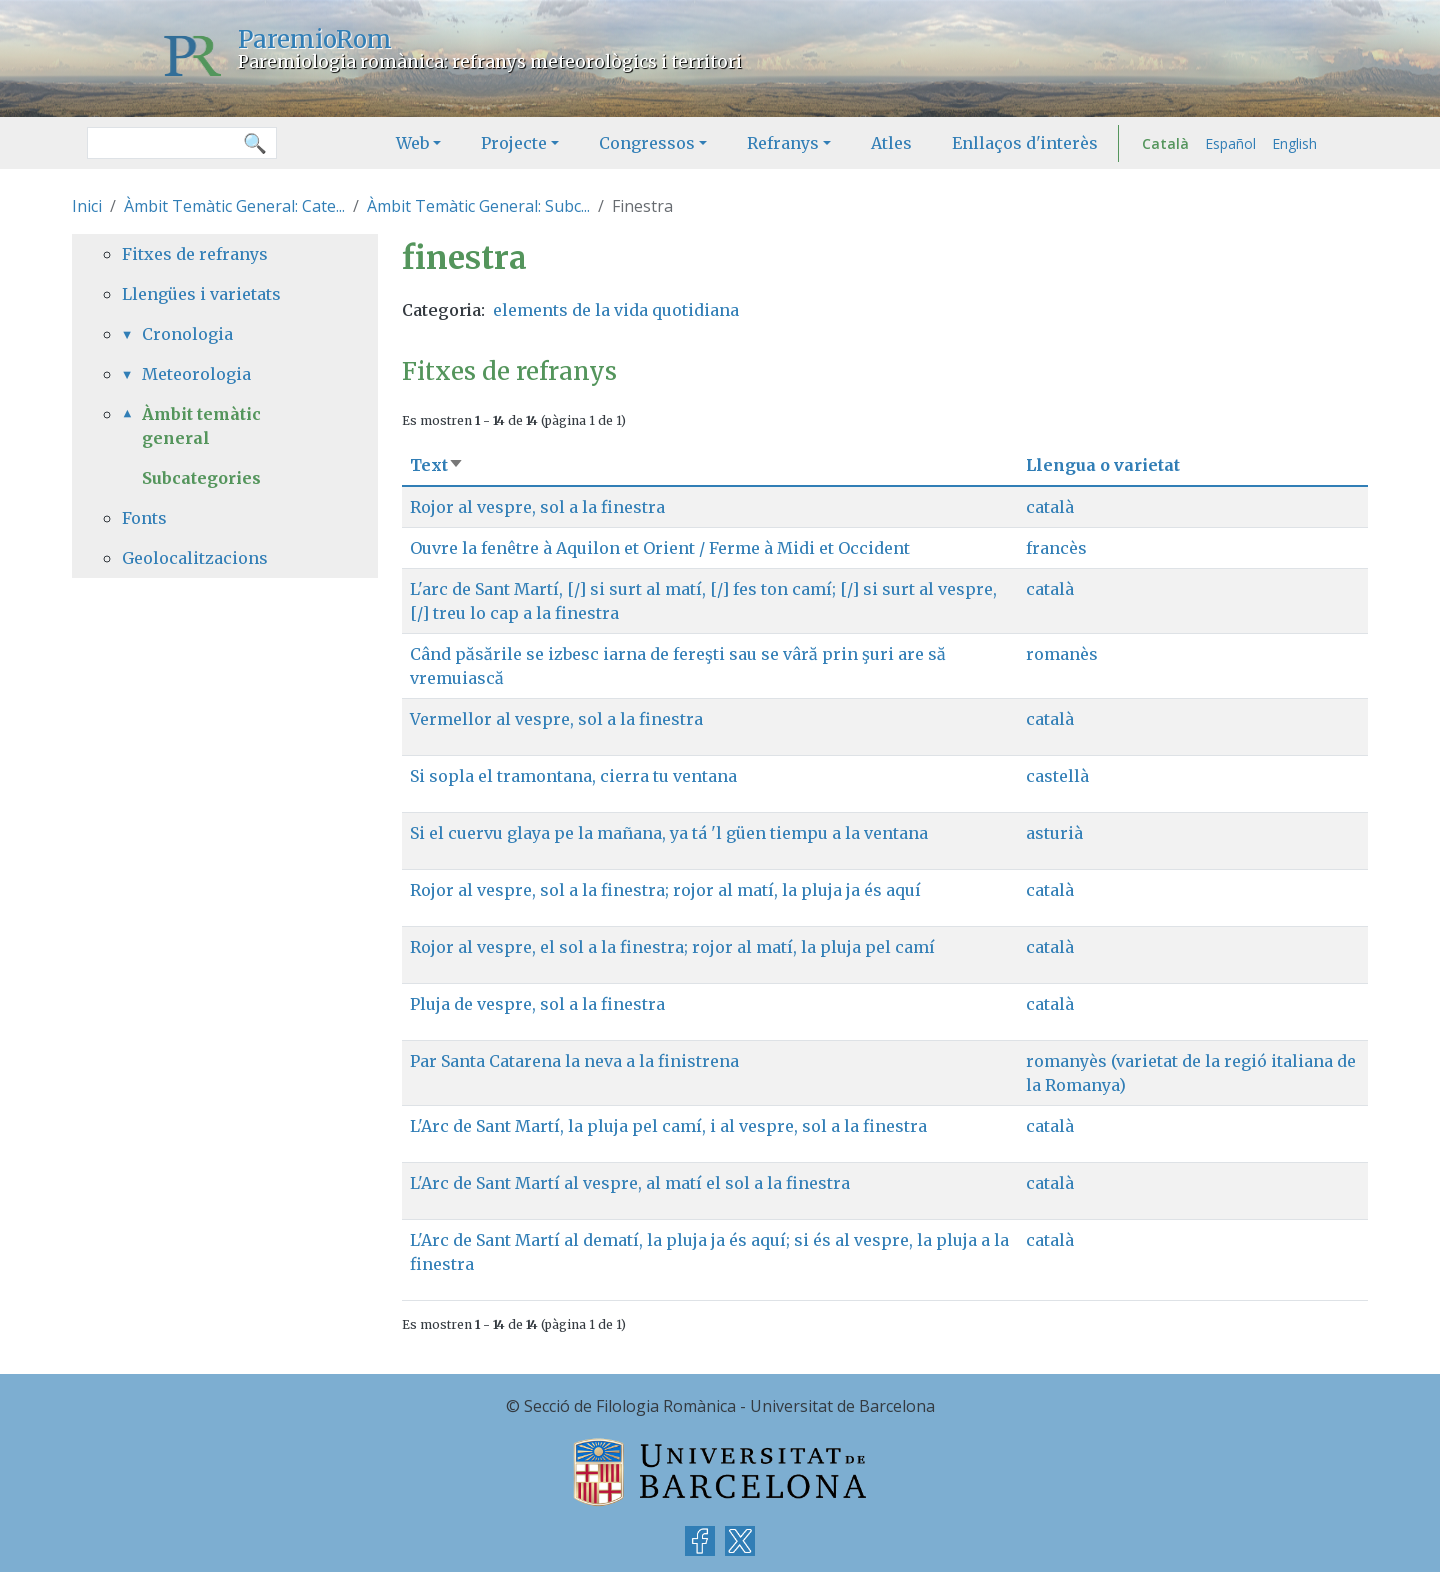  What do you see at coordinates (87, 206) in the screenshot?
I see `Inici` at bounding box center [87, 206].